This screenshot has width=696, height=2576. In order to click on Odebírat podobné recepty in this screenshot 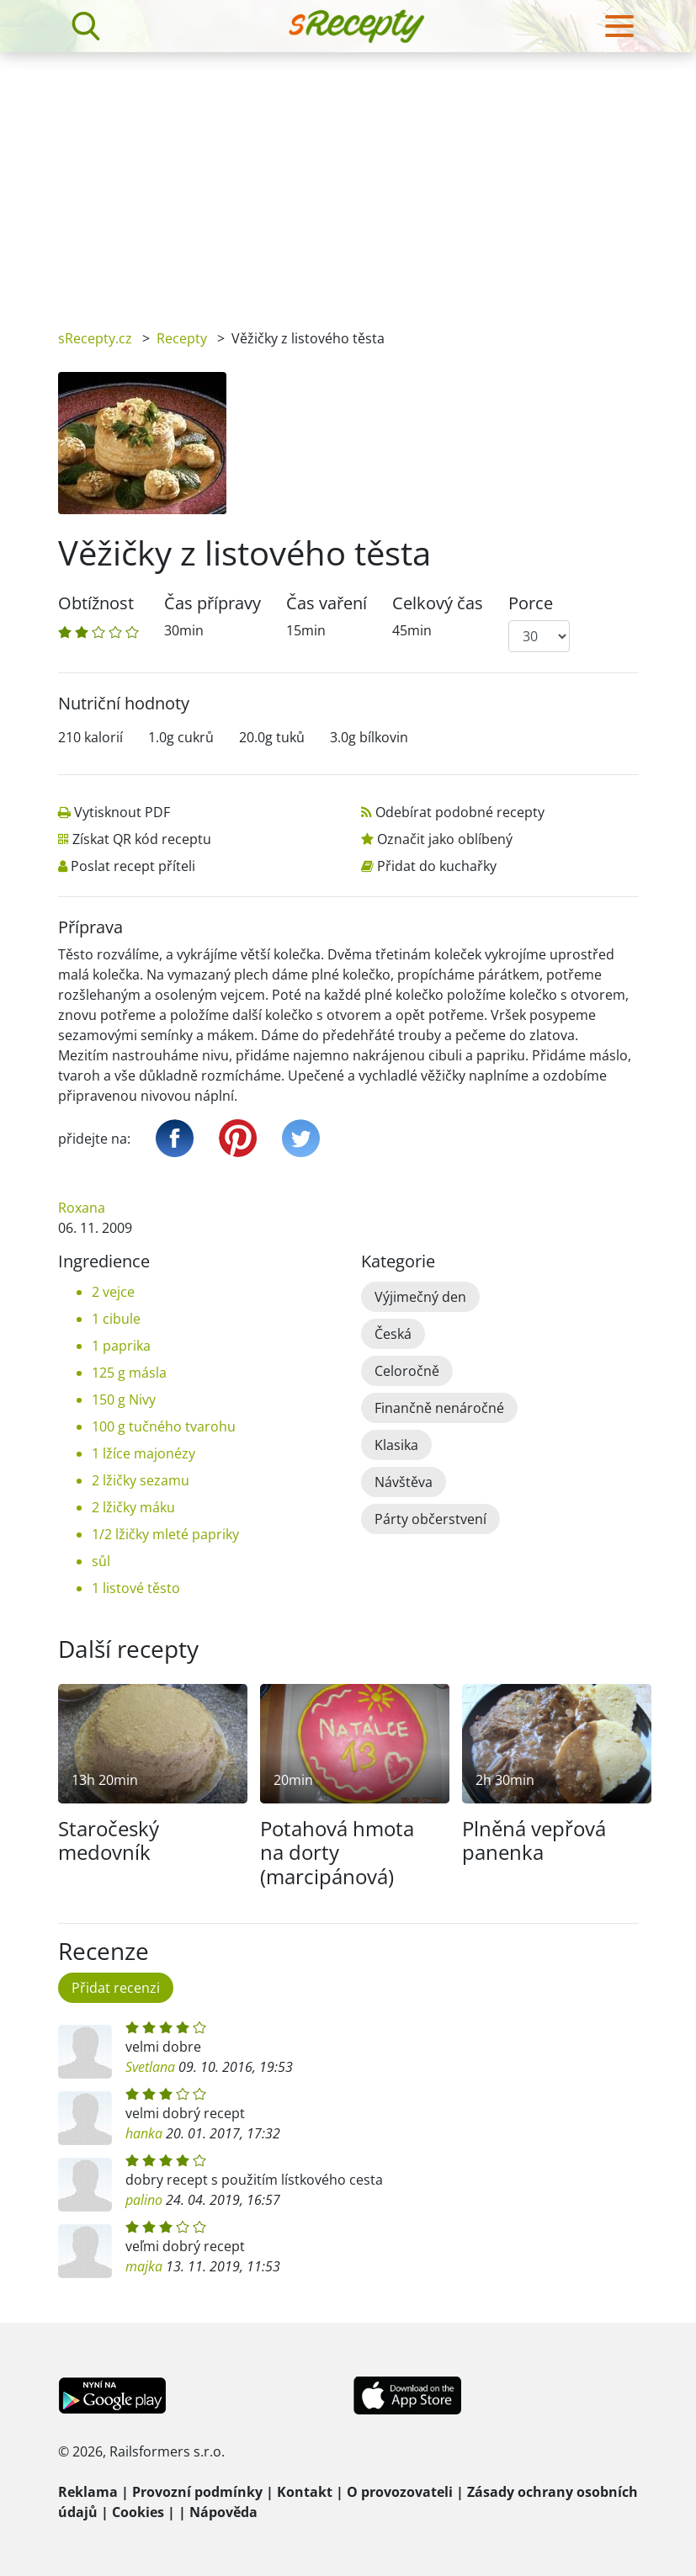, I will do `click(460, 812)`.